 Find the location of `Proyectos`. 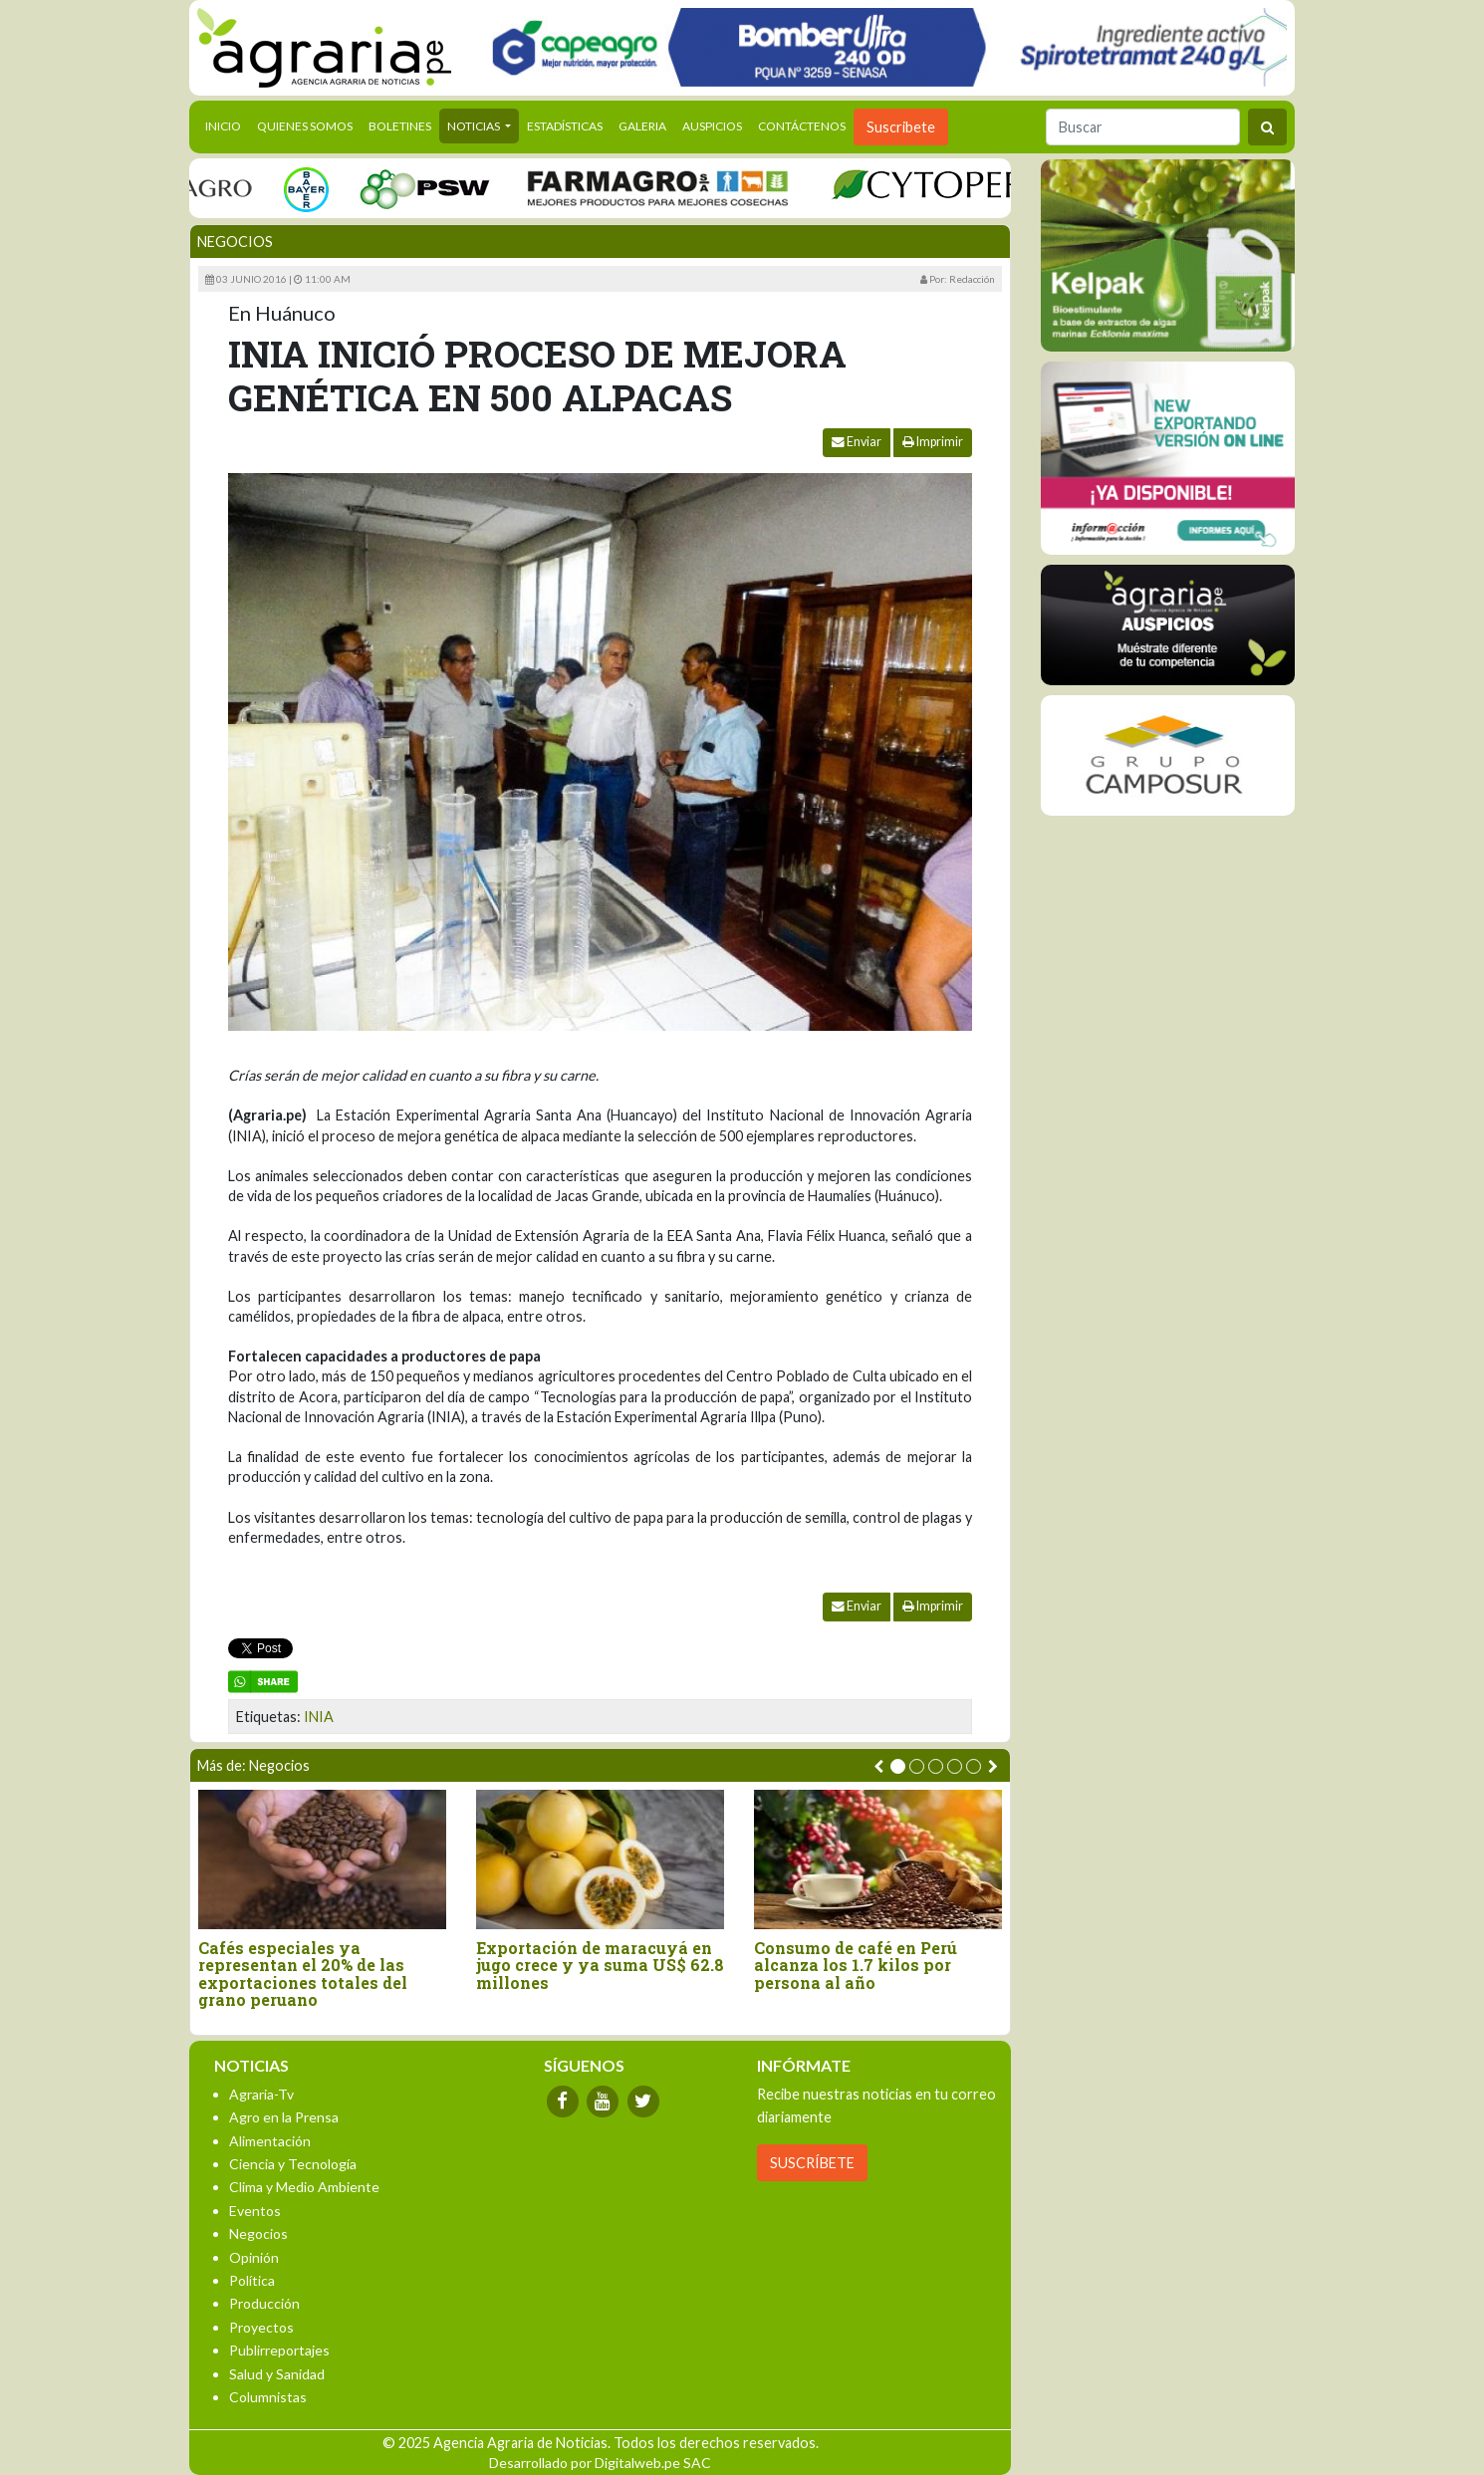

Proyectos is located at coordinates (261, 2327).